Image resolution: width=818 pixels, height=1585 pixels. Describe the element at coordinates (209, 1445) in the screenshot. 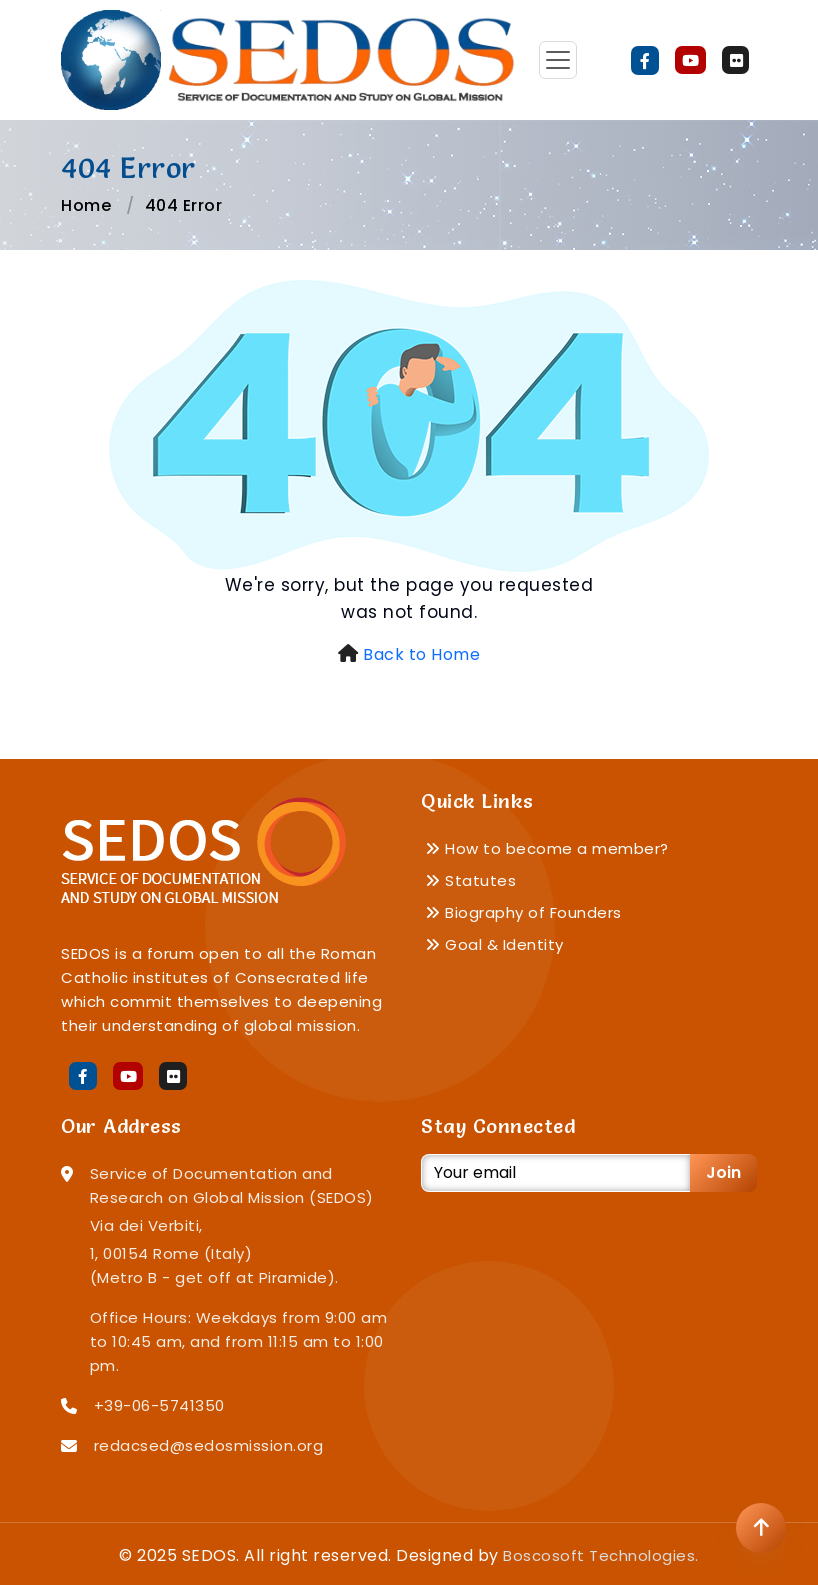

I see `redacsed@sedosmission.org` at that location.